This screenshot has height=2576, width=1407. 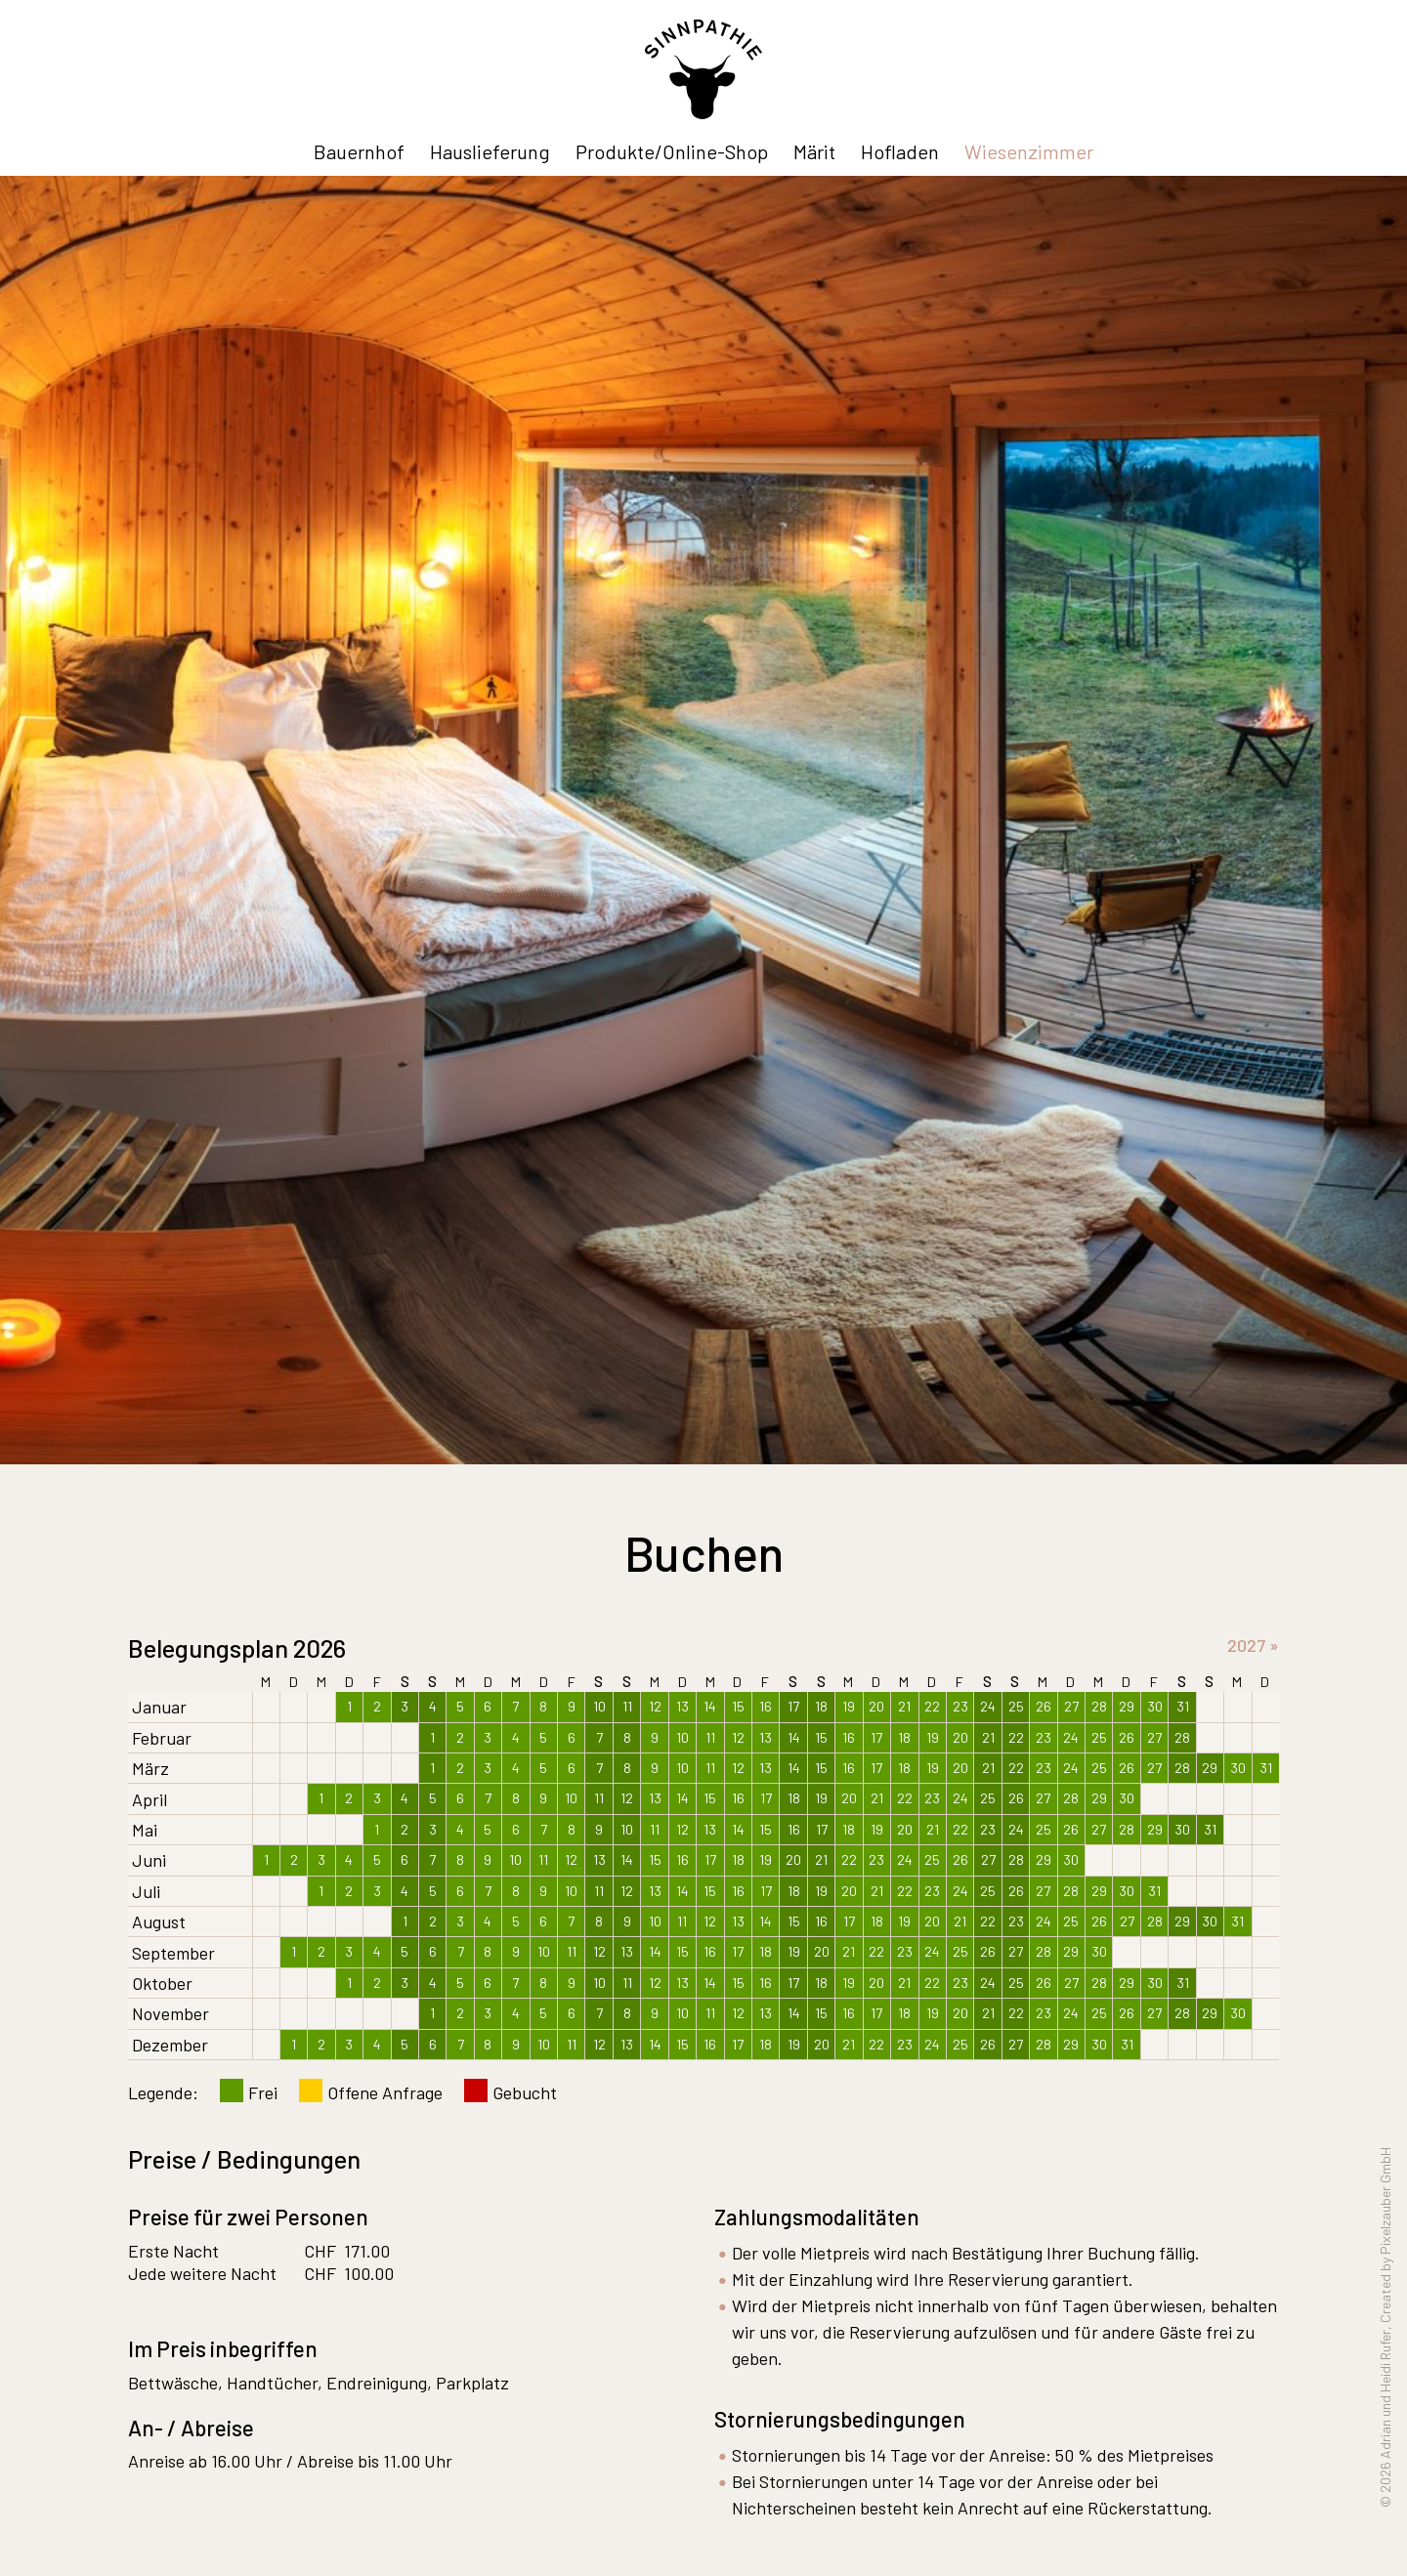 I want to click on Wiesenzimmer, so click(x=1028, y=151).